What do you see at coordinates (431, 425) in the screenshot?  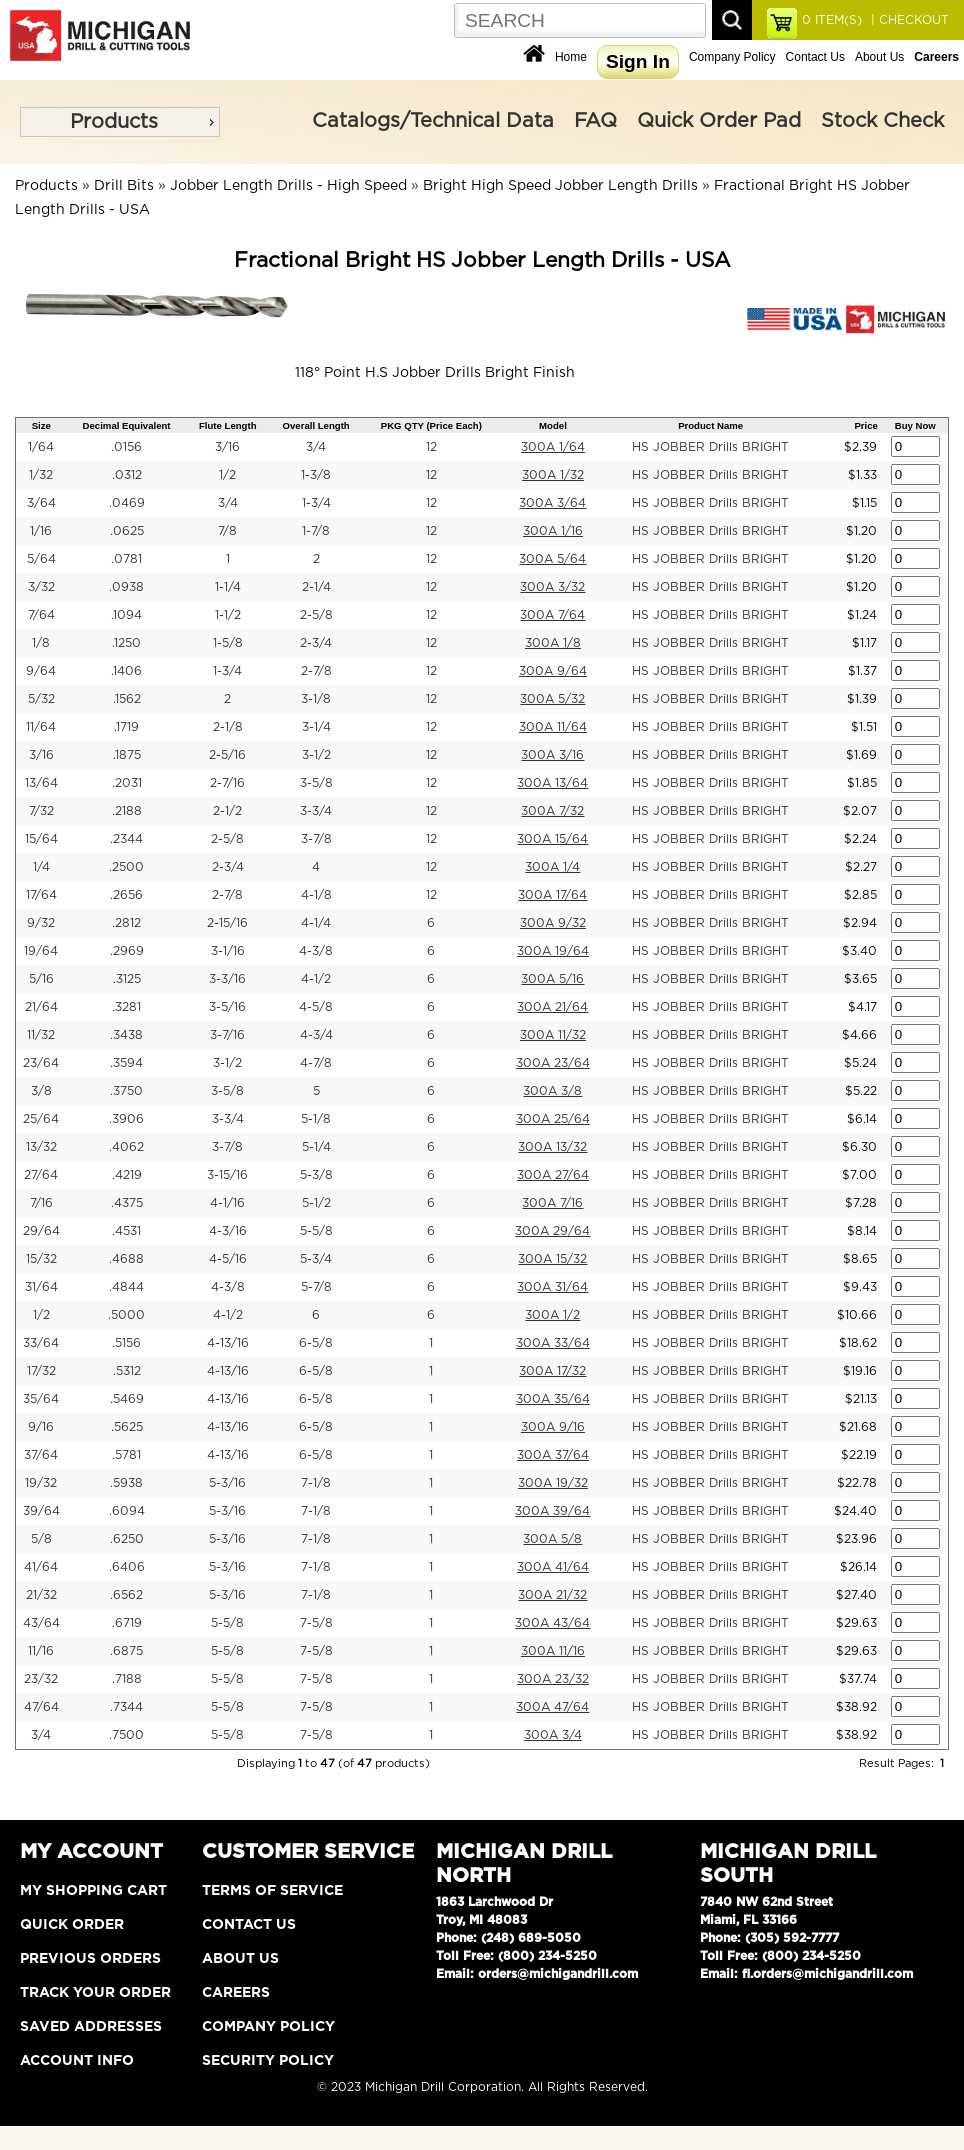 I see `PKG QTY (Price Each)` at bounding box center [431, 425].